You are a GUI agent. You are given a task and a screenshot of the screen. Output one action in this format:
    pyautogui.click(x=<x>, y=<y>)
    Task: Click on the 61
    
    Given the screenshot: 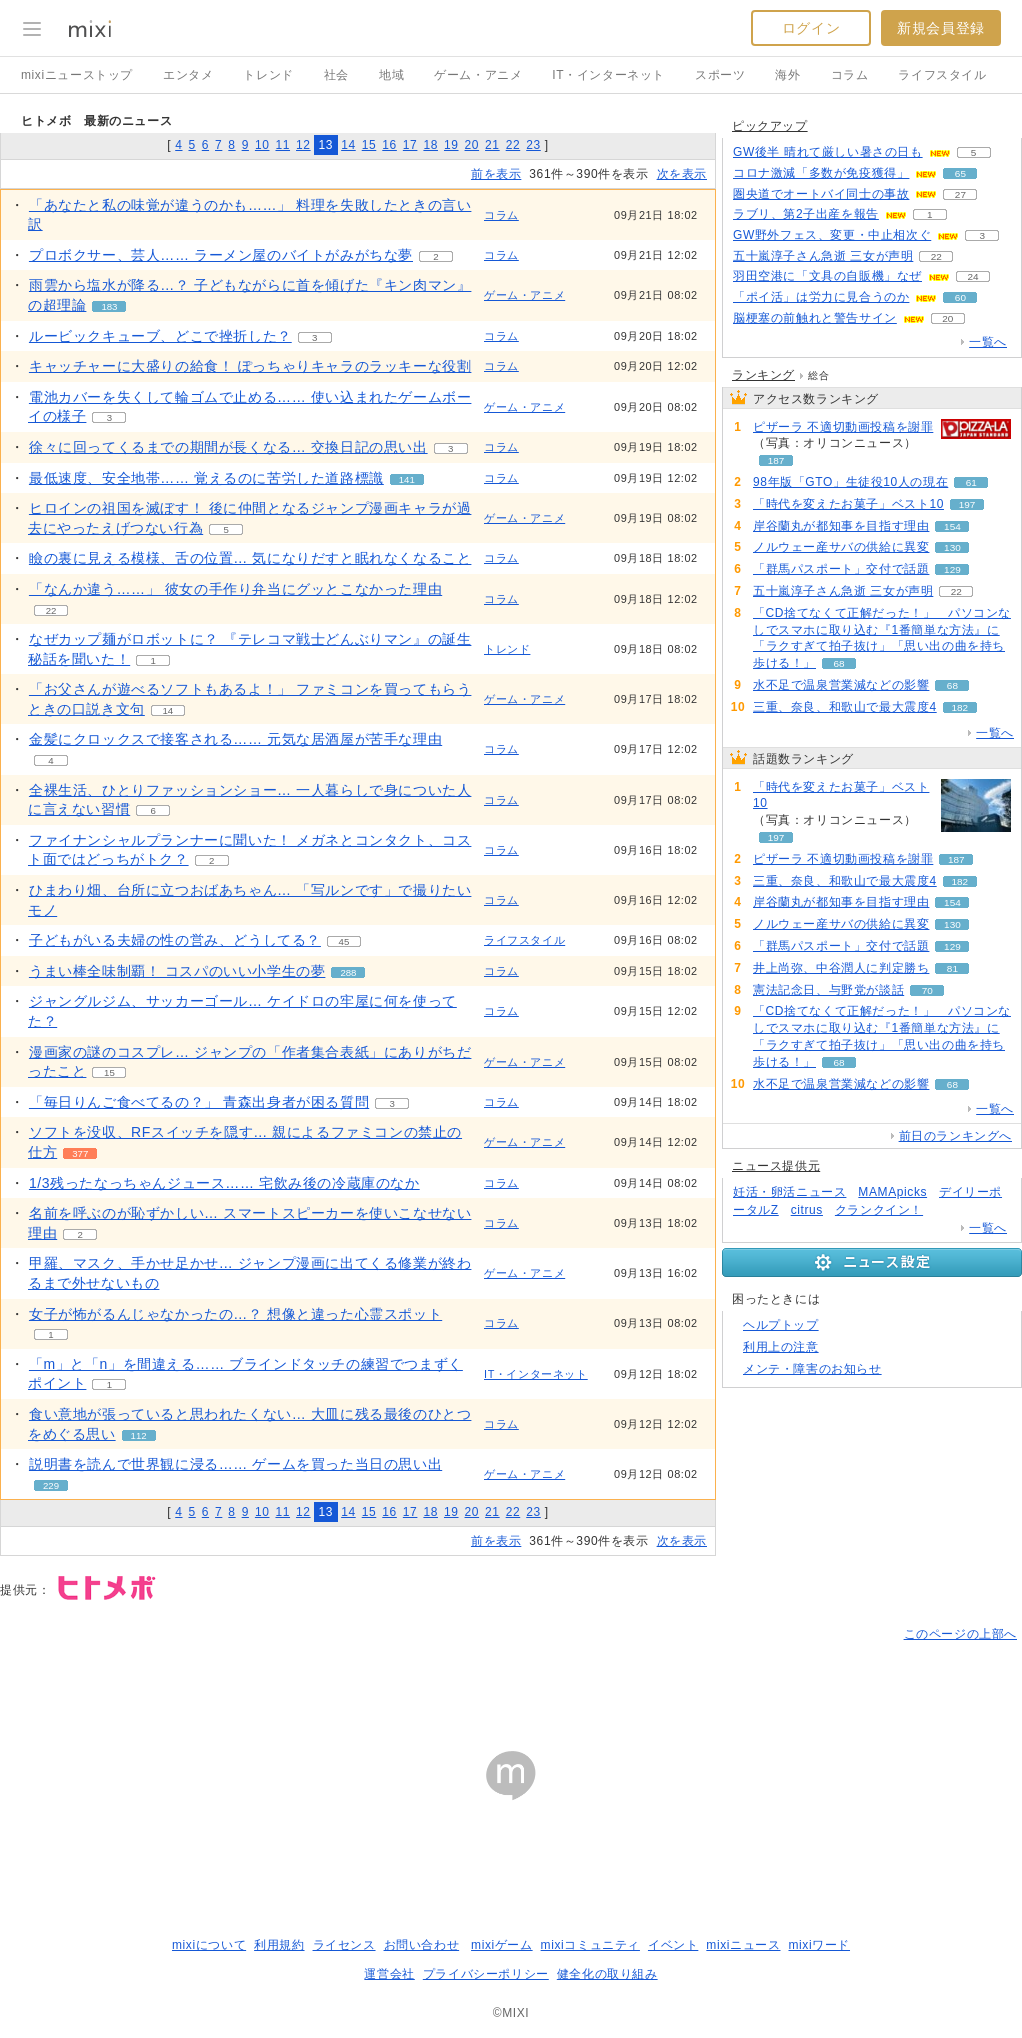 What is the action you would take?
    pyautogui.click(x=971, y=482)
    